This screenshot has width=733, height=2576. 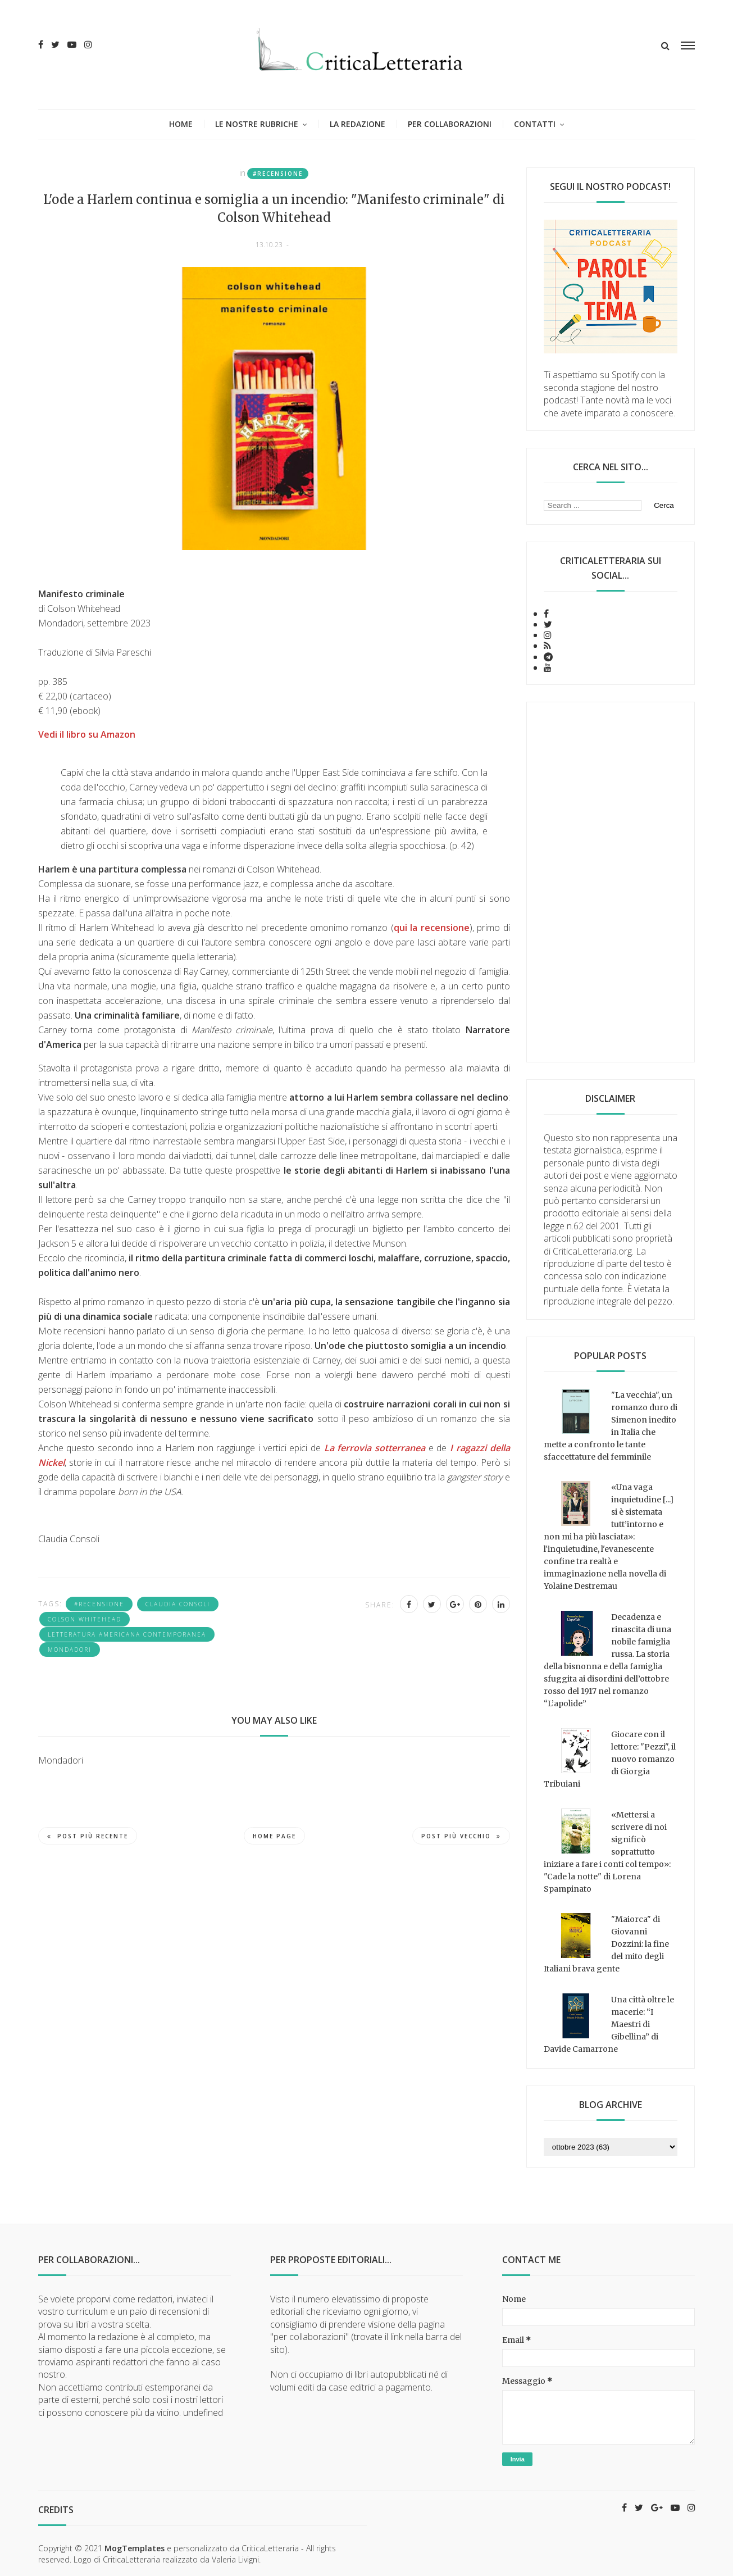 I want to click on Per collaborazioni, so click(x=449, y=124).